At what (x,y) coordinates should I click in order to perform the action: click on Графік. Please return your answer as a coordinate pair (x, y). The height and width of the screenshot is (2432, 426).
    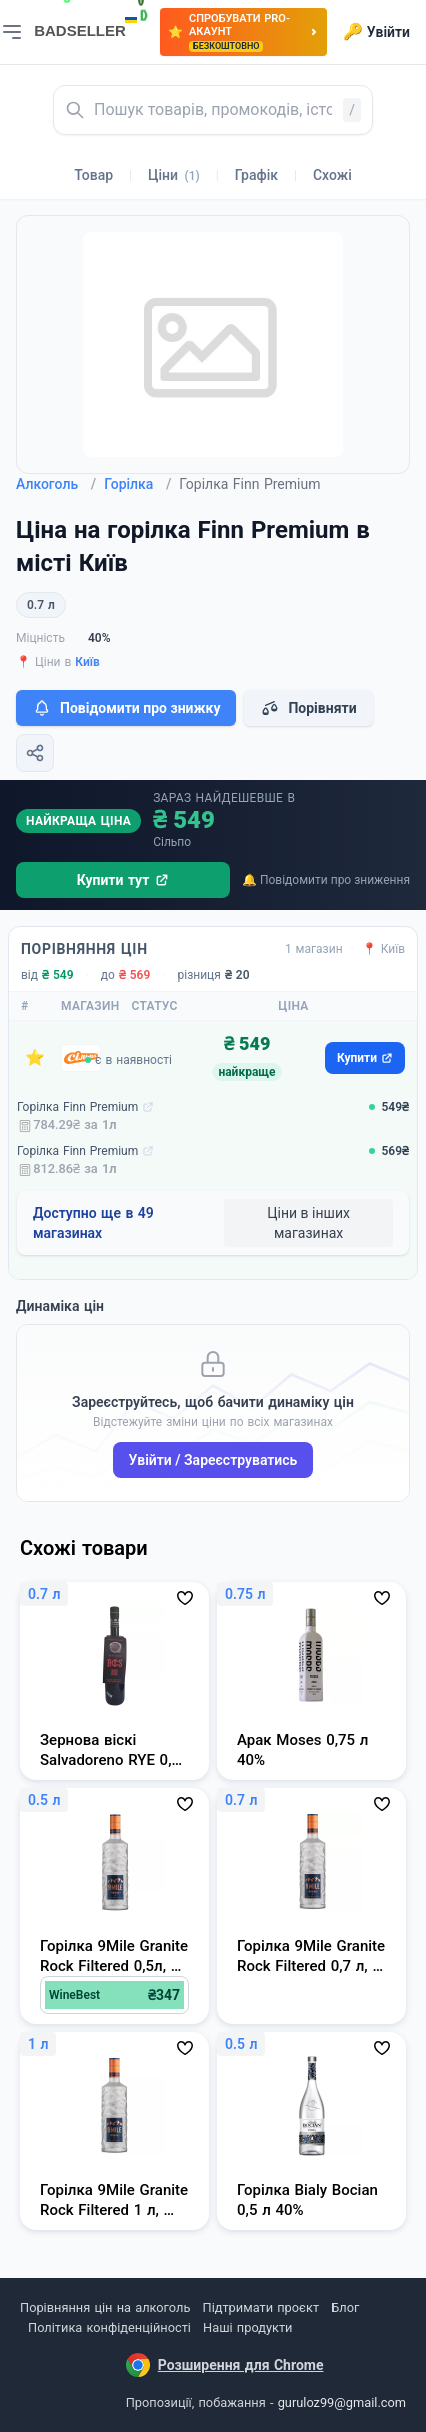
    Looking at the image, I should click on (256, 175).